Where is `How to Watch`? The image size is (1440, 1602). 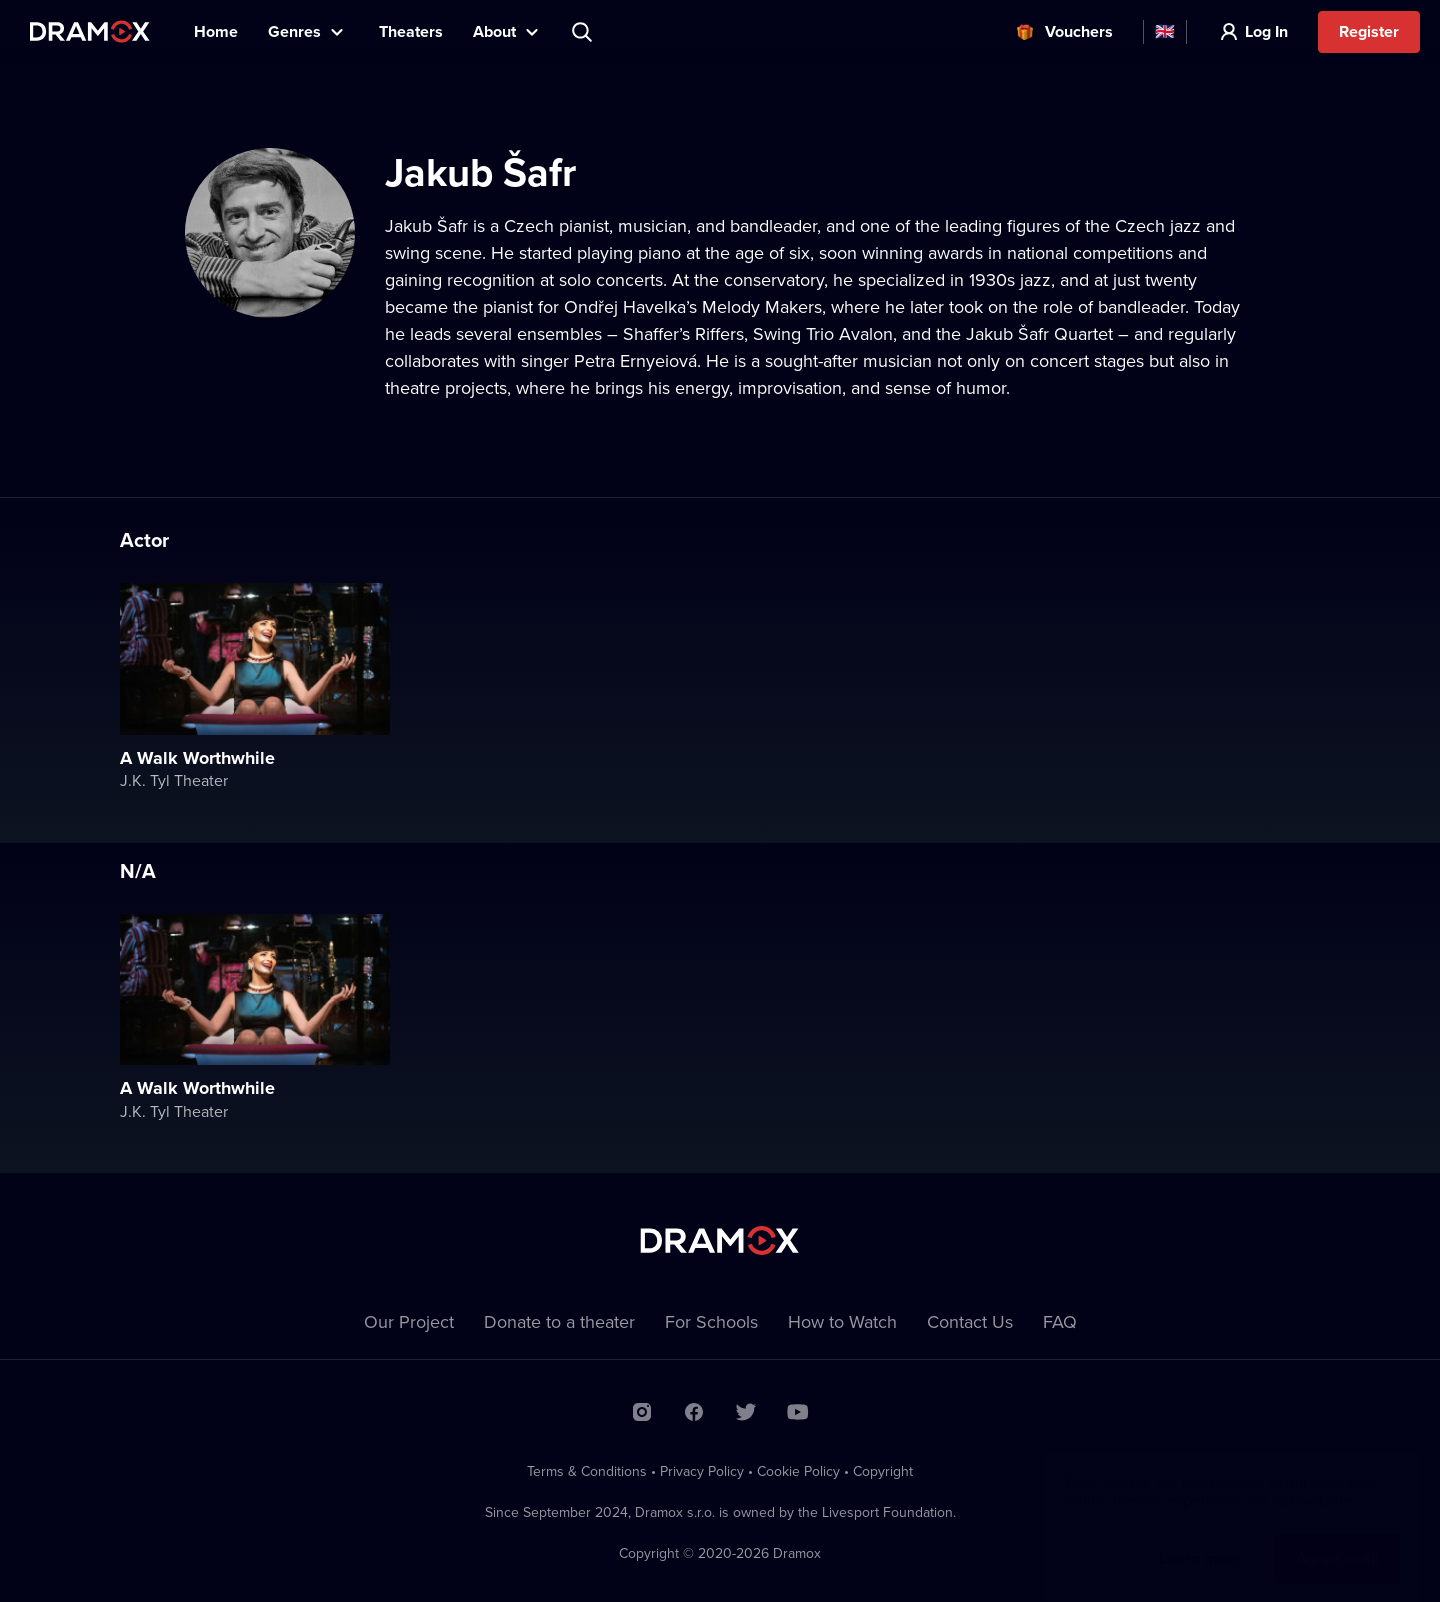 How to Watch is located at coordinates (842, 1321).